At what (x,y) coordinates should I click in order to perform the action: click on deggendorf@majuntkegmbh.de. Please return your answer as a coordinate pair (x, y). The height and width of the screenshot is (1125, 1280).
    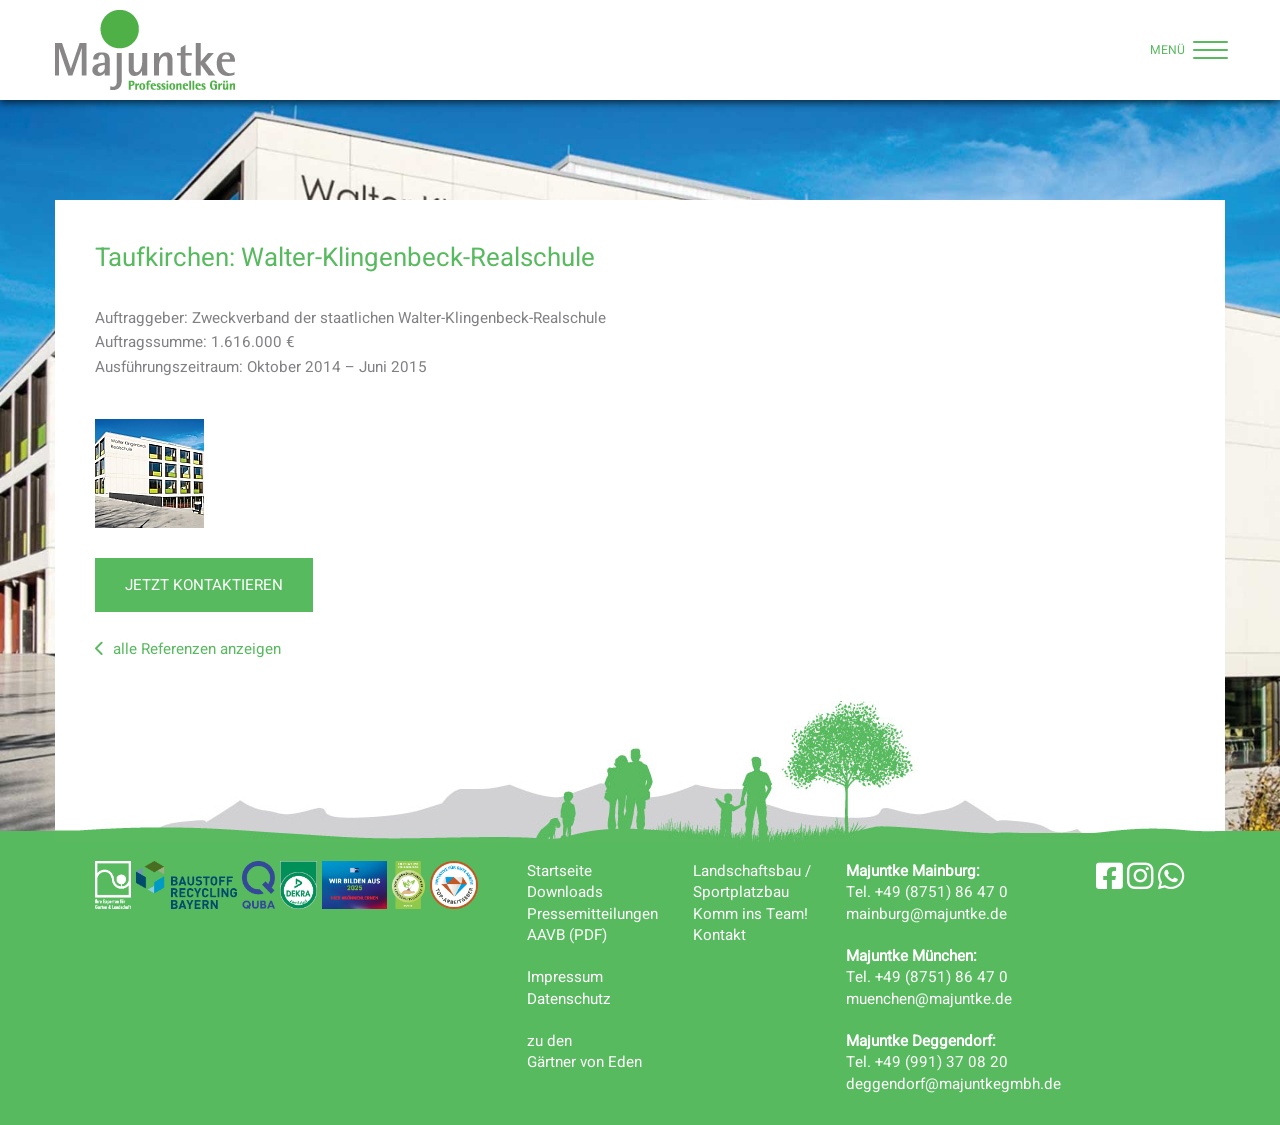
    Looking at the image, I should click on (953, 1084).